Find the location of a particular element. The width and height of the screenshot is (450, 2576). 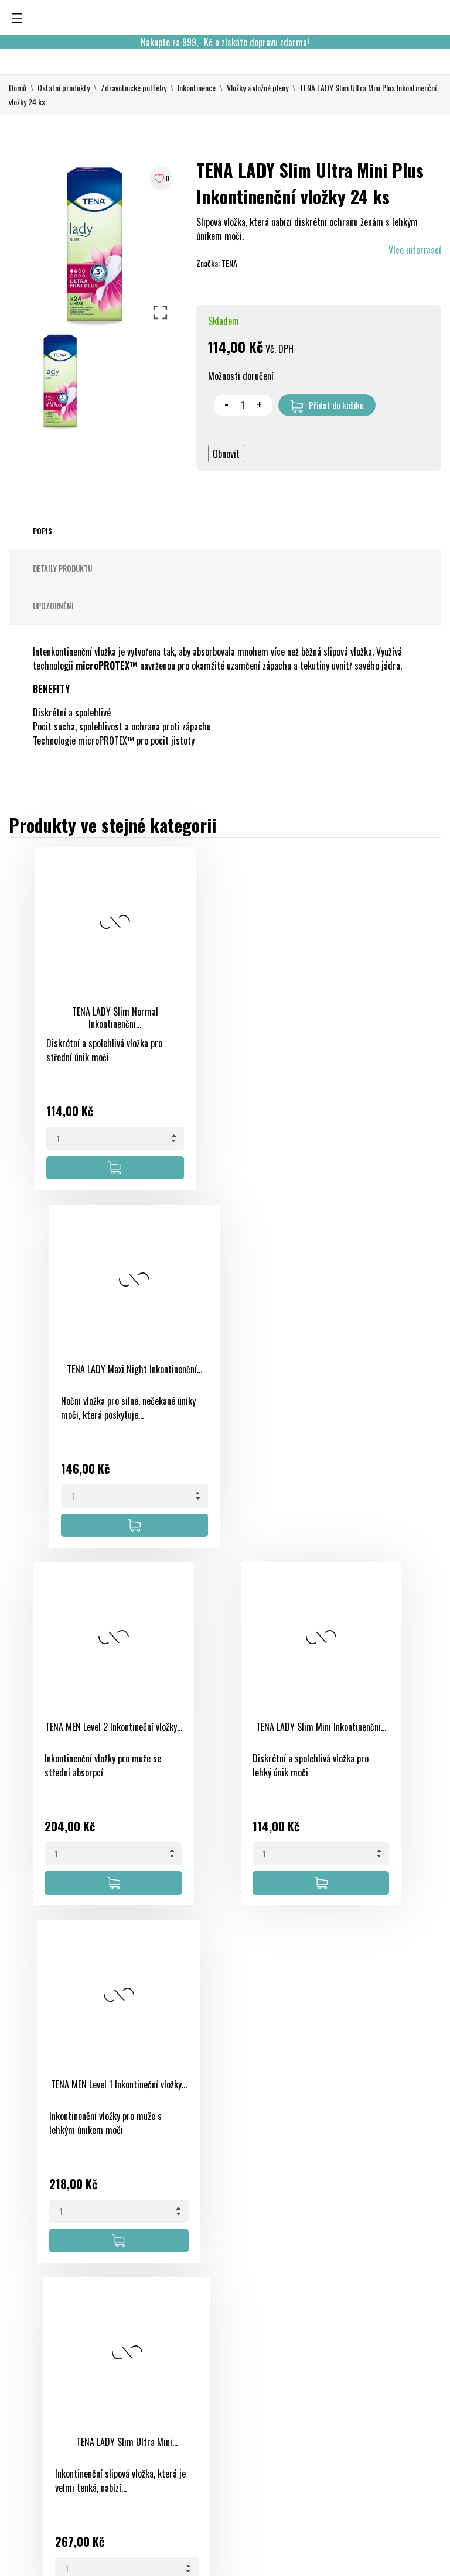

Dobropisy is located at coordinates (326, 2403).